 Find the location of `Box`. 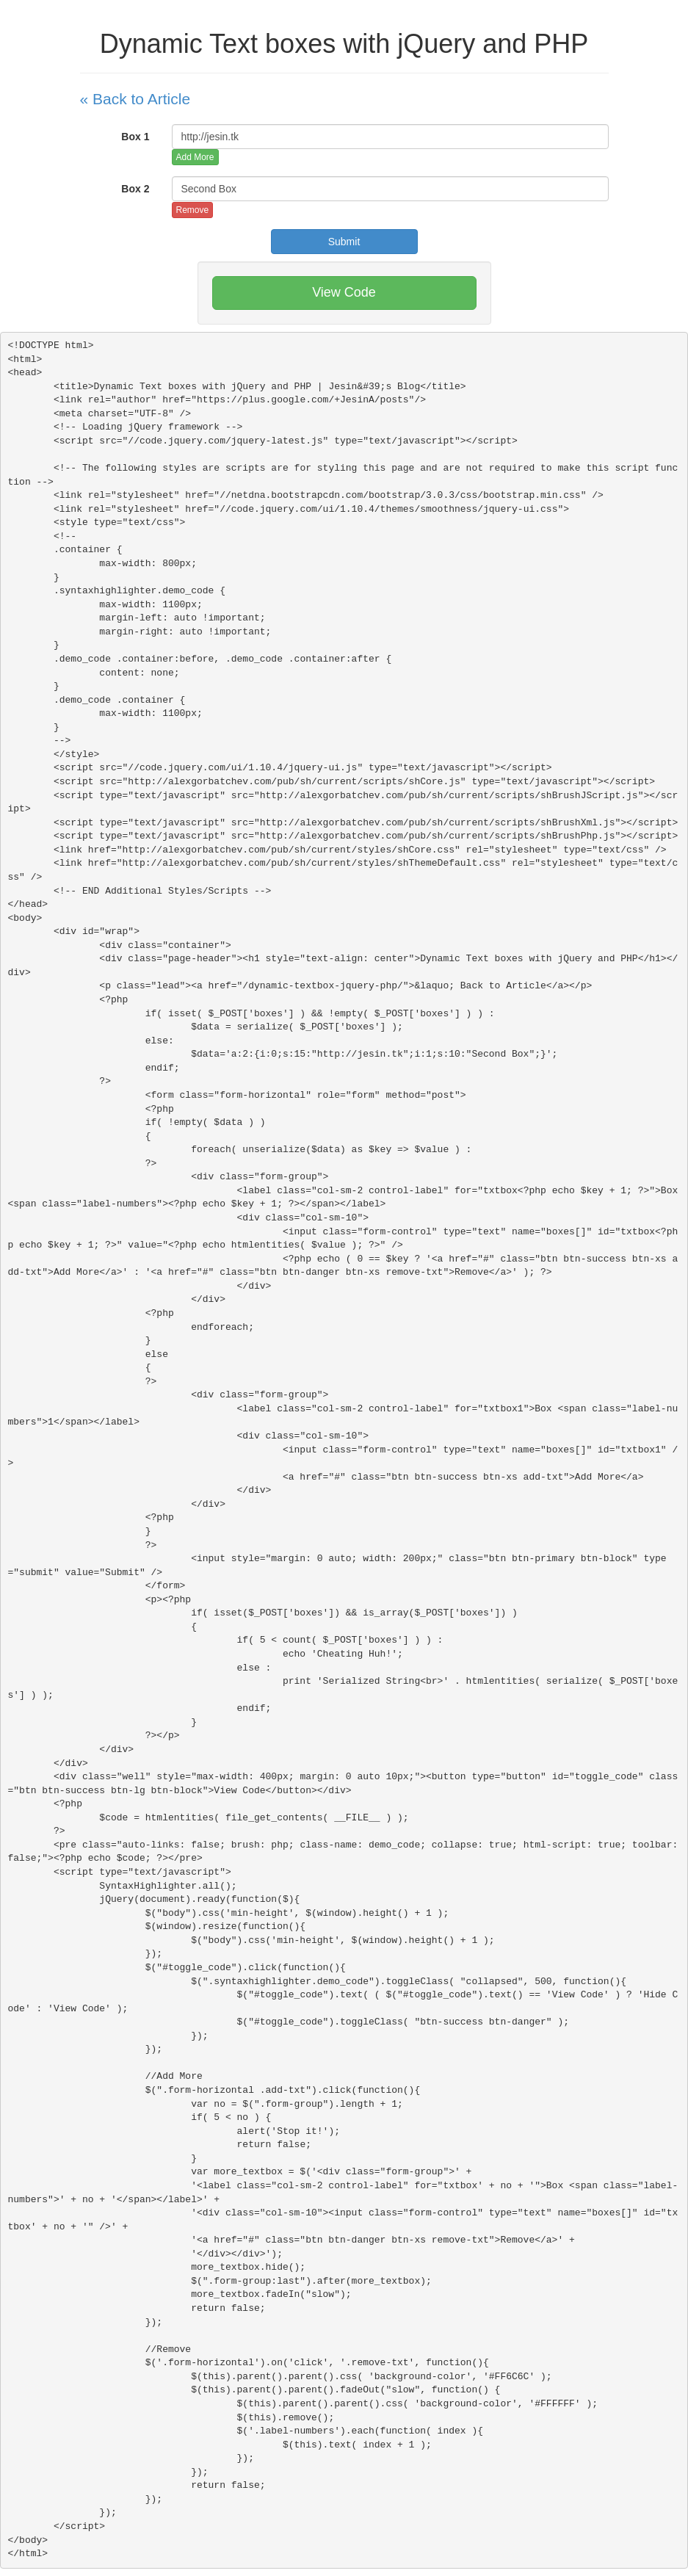

Box is located at coordinates (135, 136).